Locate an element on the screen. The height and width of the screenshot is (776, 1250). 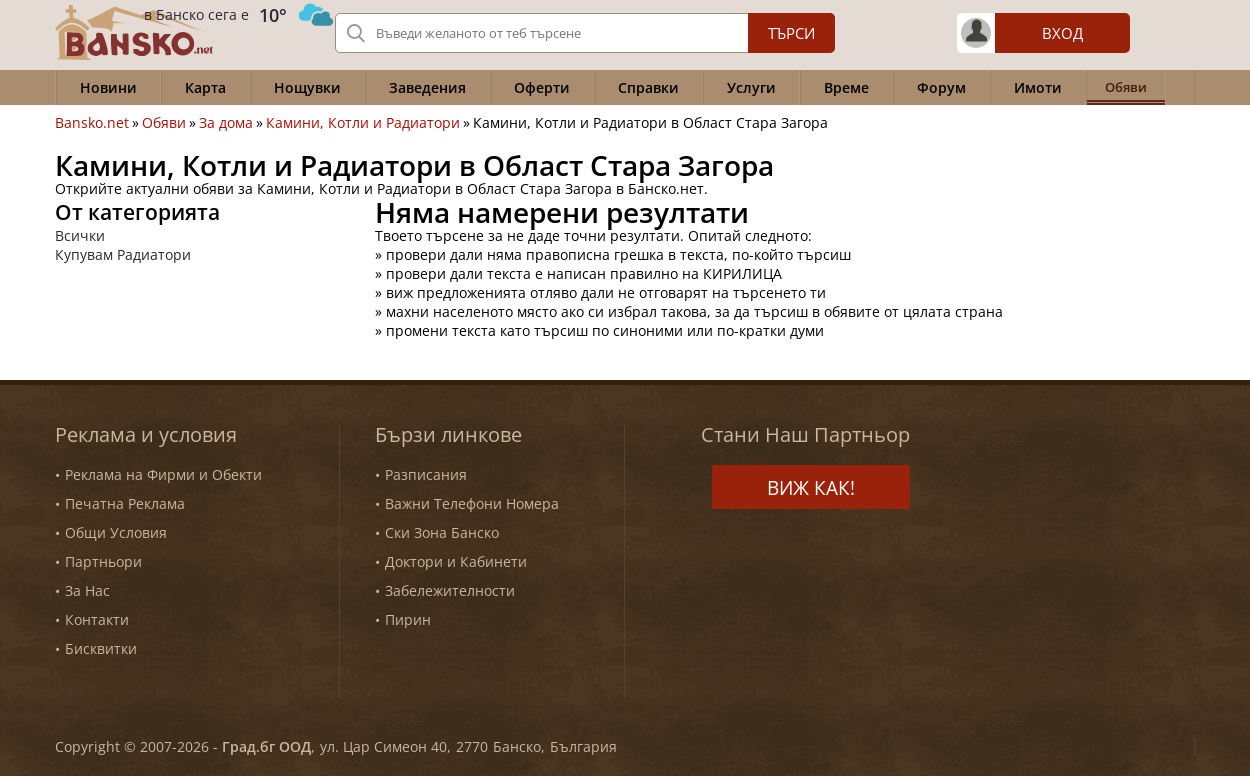
Справки is located at coordinates (648, 87).